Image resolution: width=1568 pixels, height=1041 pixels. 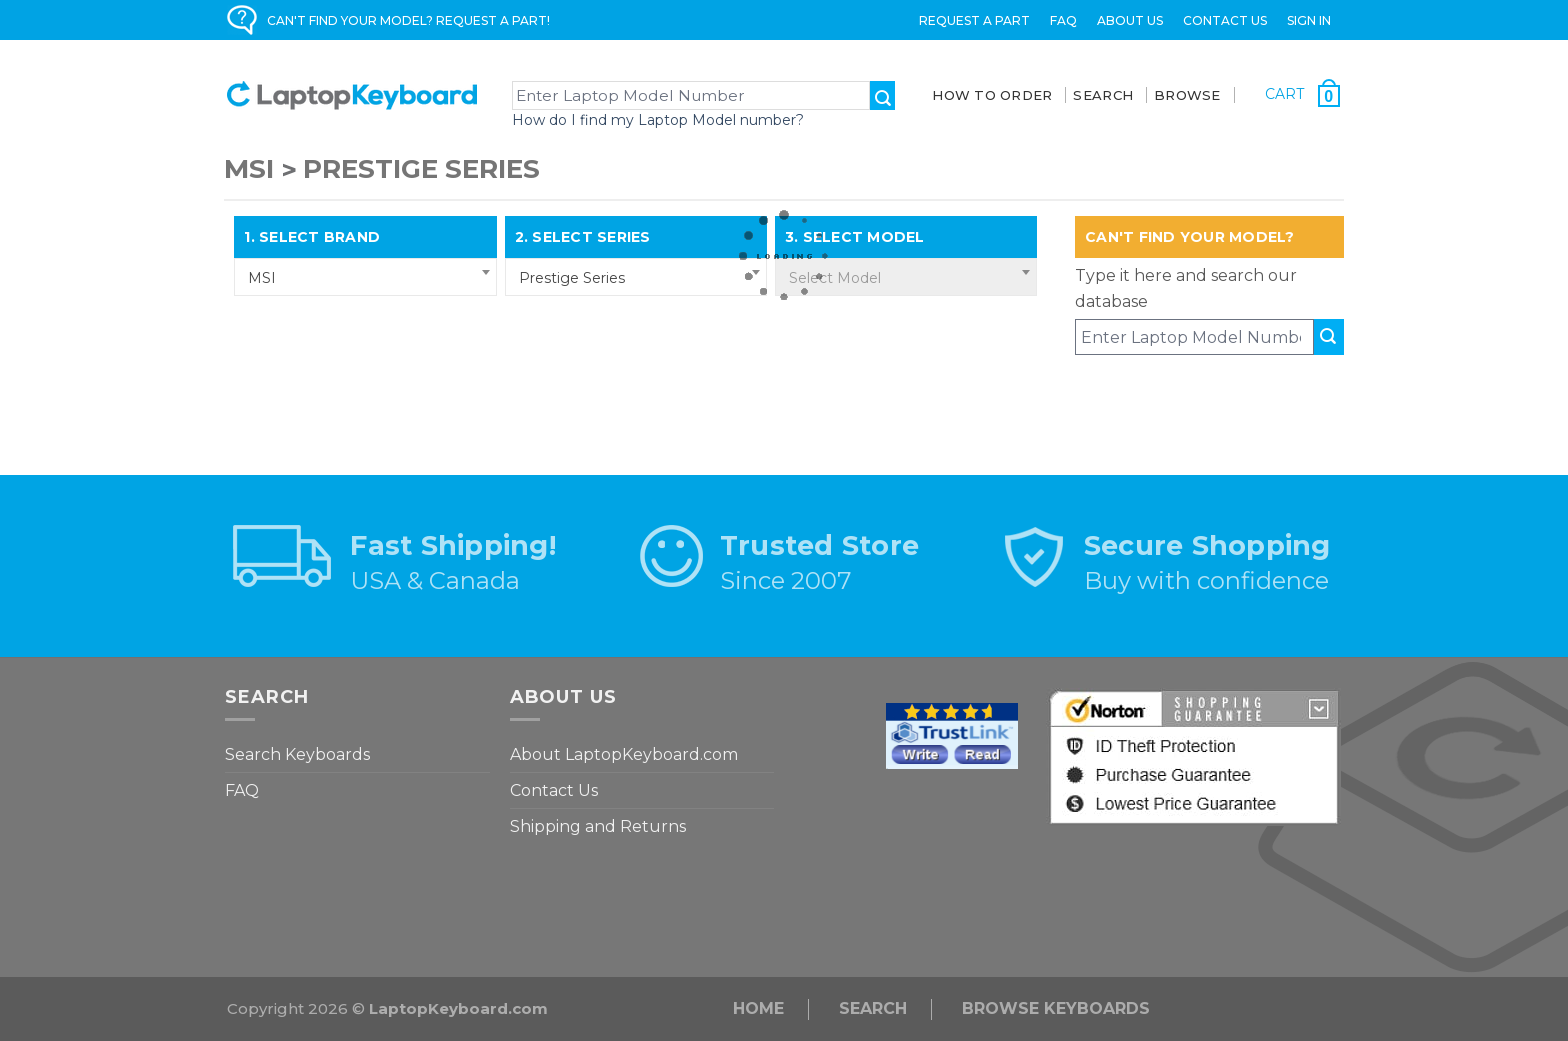 What do you see at coordinates (1063, 20) in the screenshot?
I see `FAQ` at bounding box center [1063, 20].